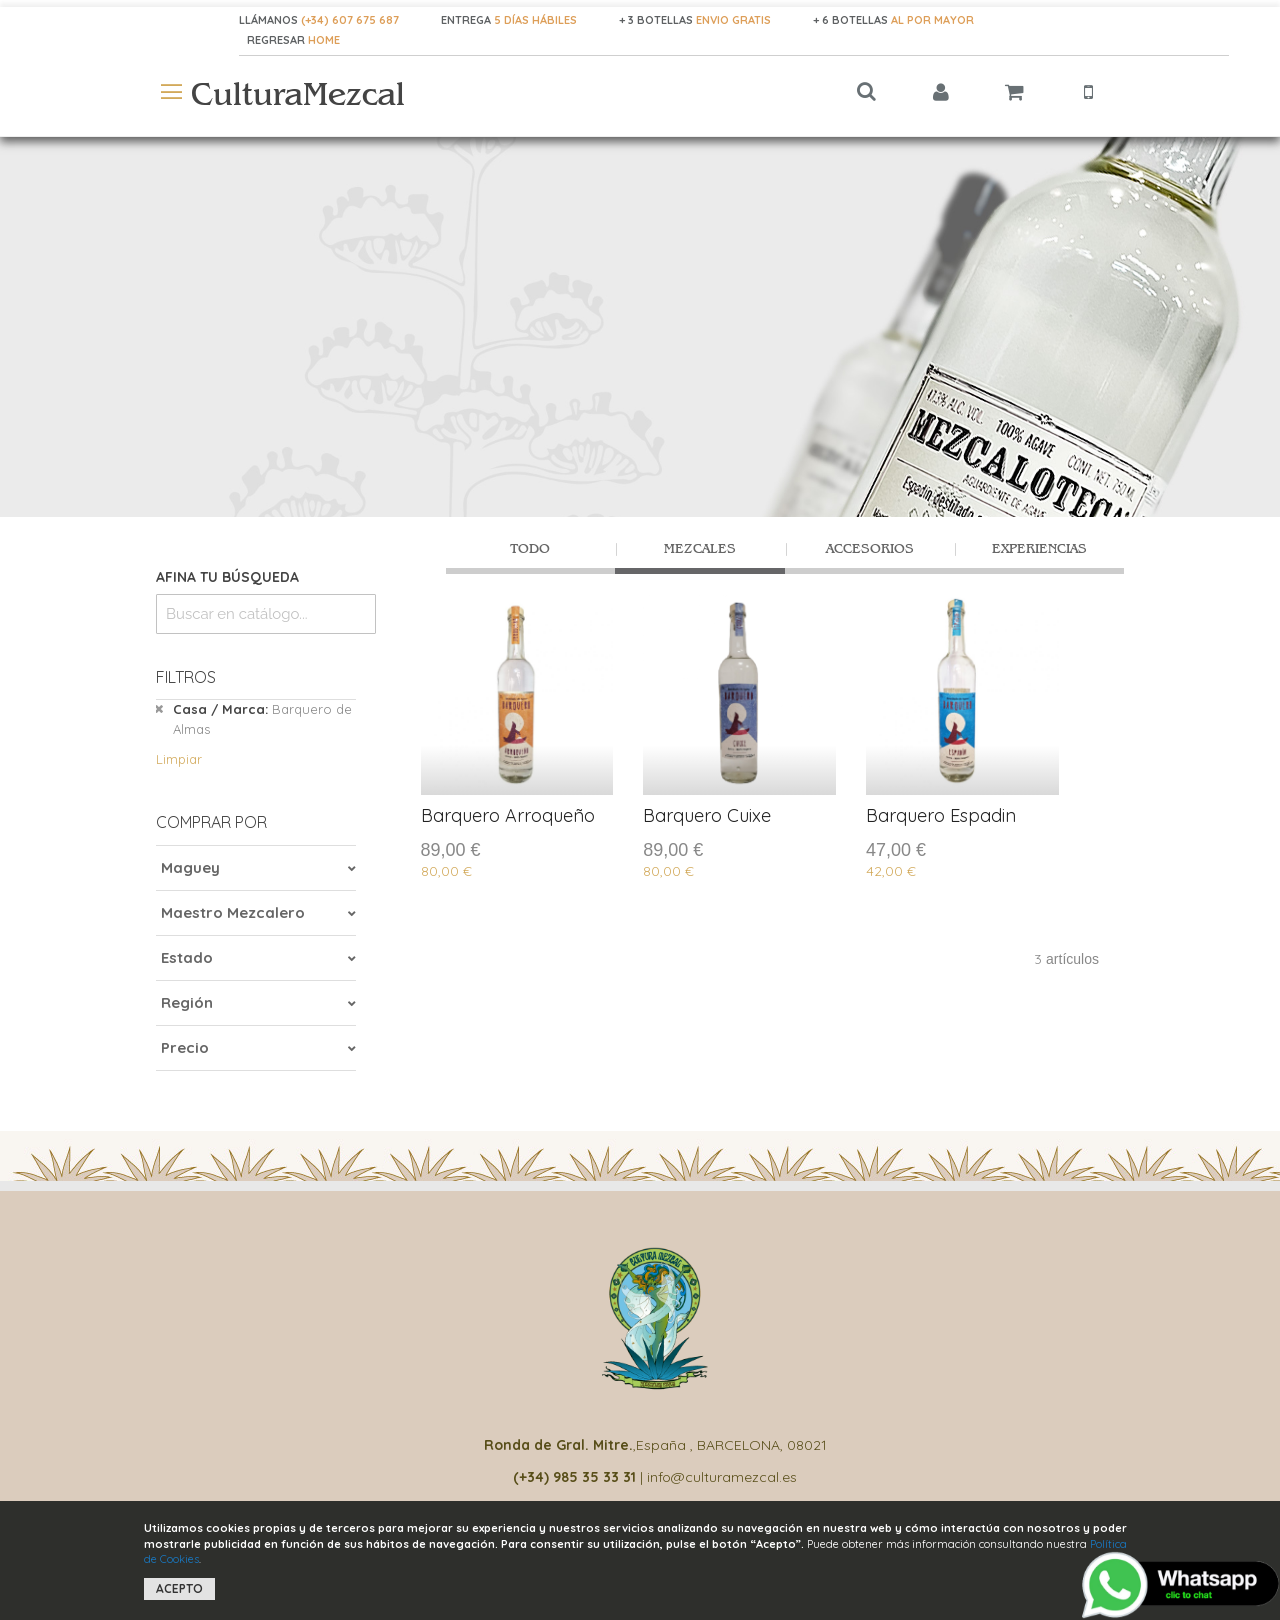  Describe the element at coordinates (233, 912) in the screenshot. I see `Maestro Mezcalero [tab]` at that location.